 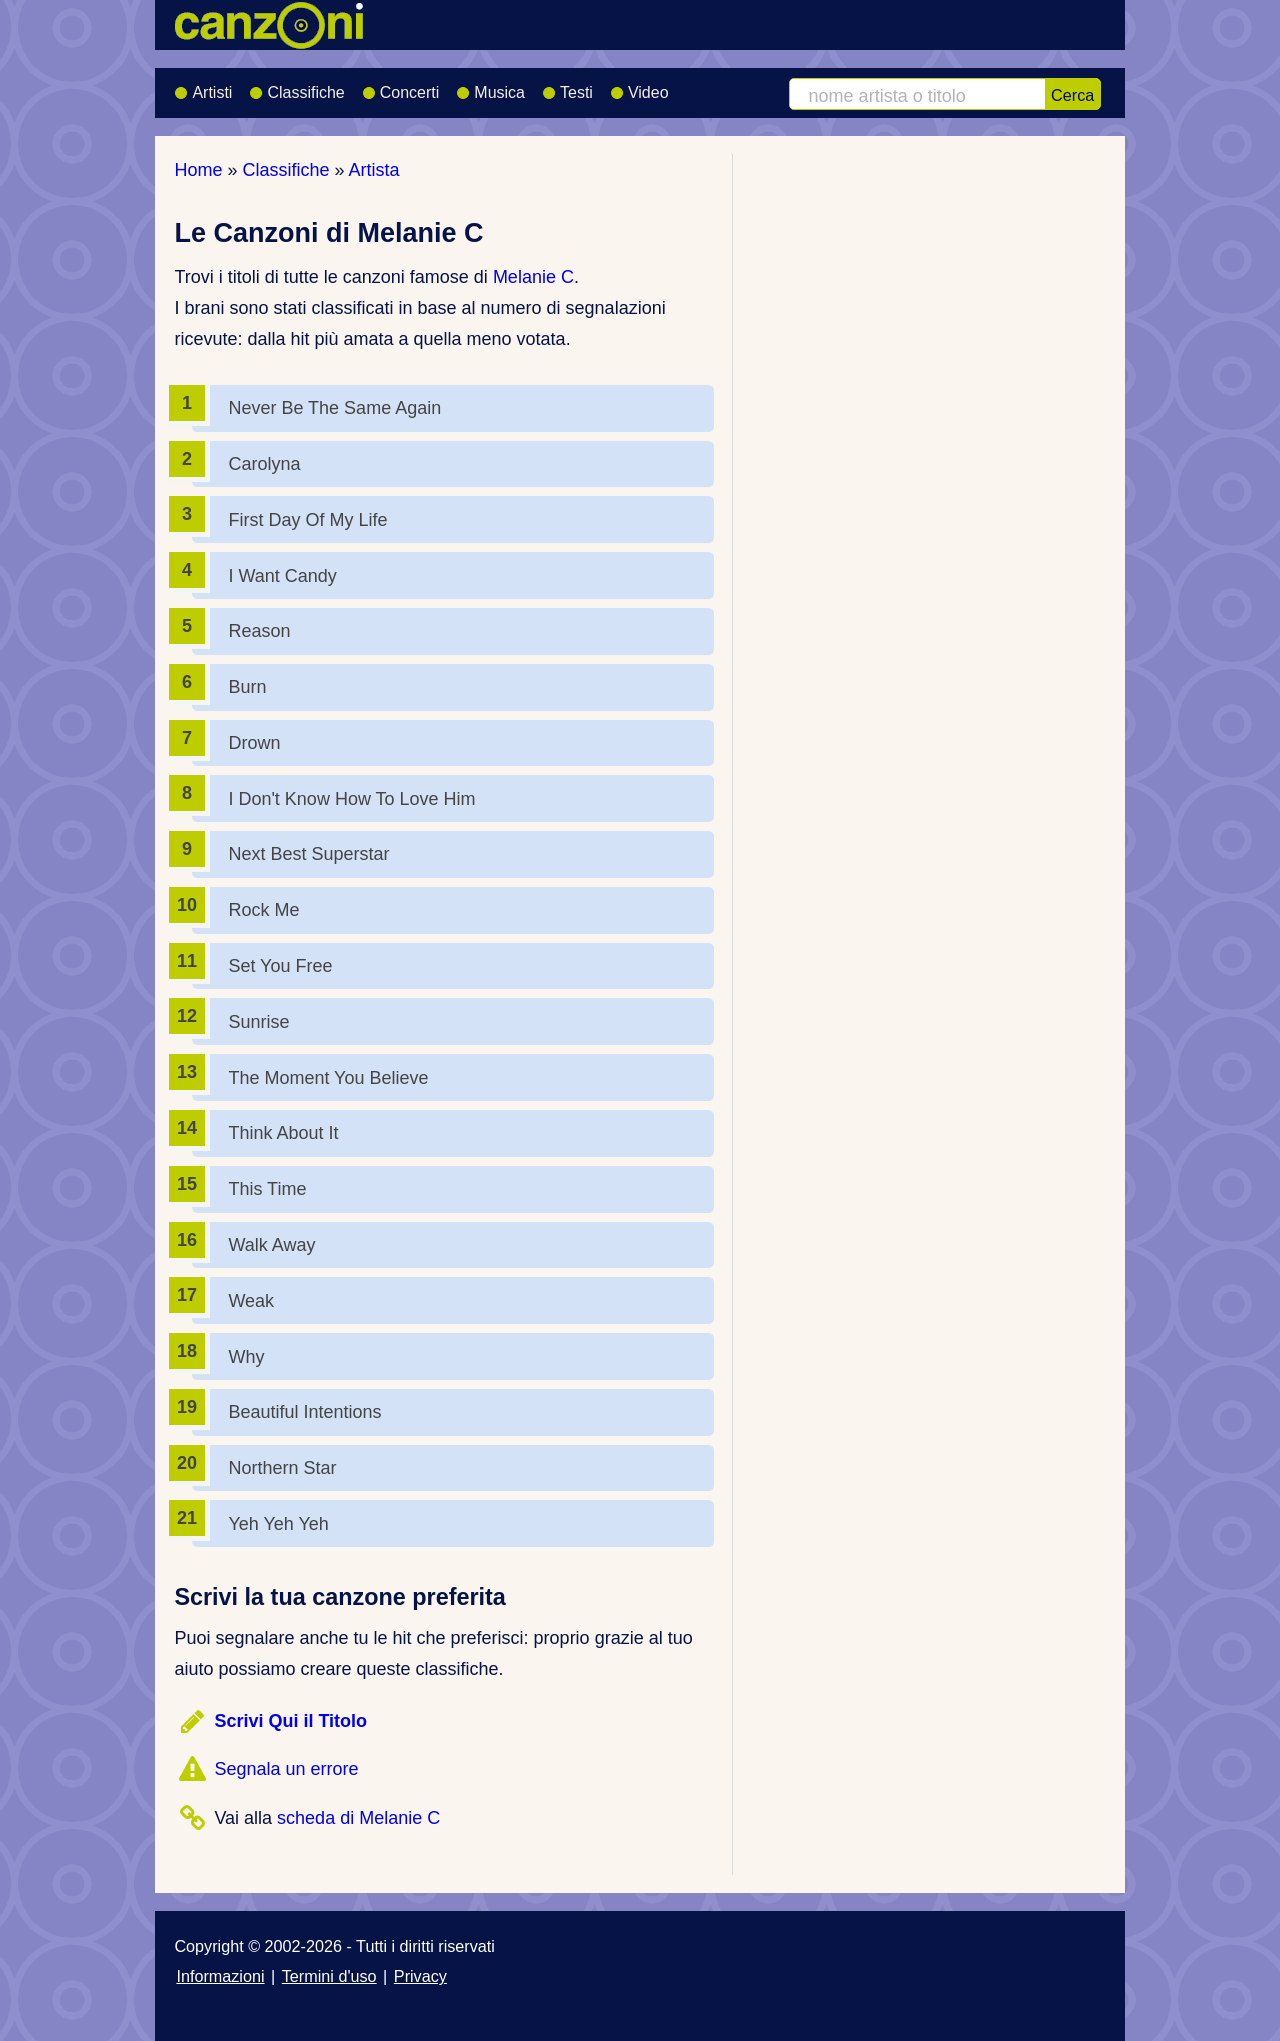 What do you see at coordinates (286, 1769) in the screenshot?
I see `Segnala un errore` at bounding box center [286, 1769].